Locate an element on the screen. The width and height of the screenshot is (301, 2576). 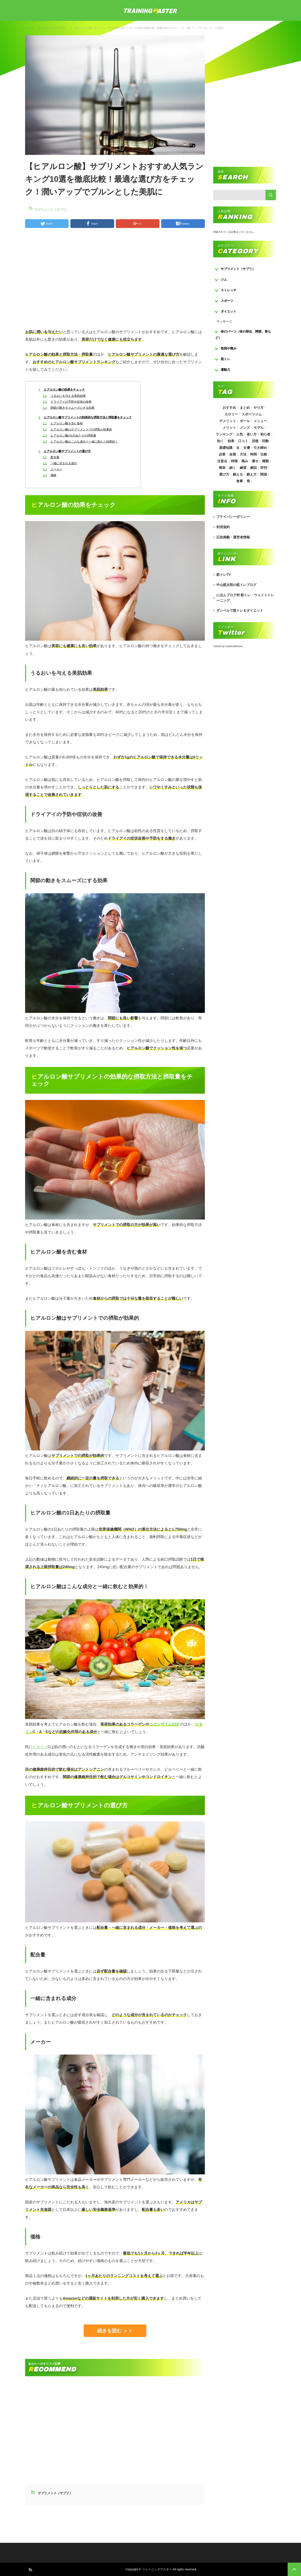
広告掲載・運営者情報 is located at coordinates (233, 537).